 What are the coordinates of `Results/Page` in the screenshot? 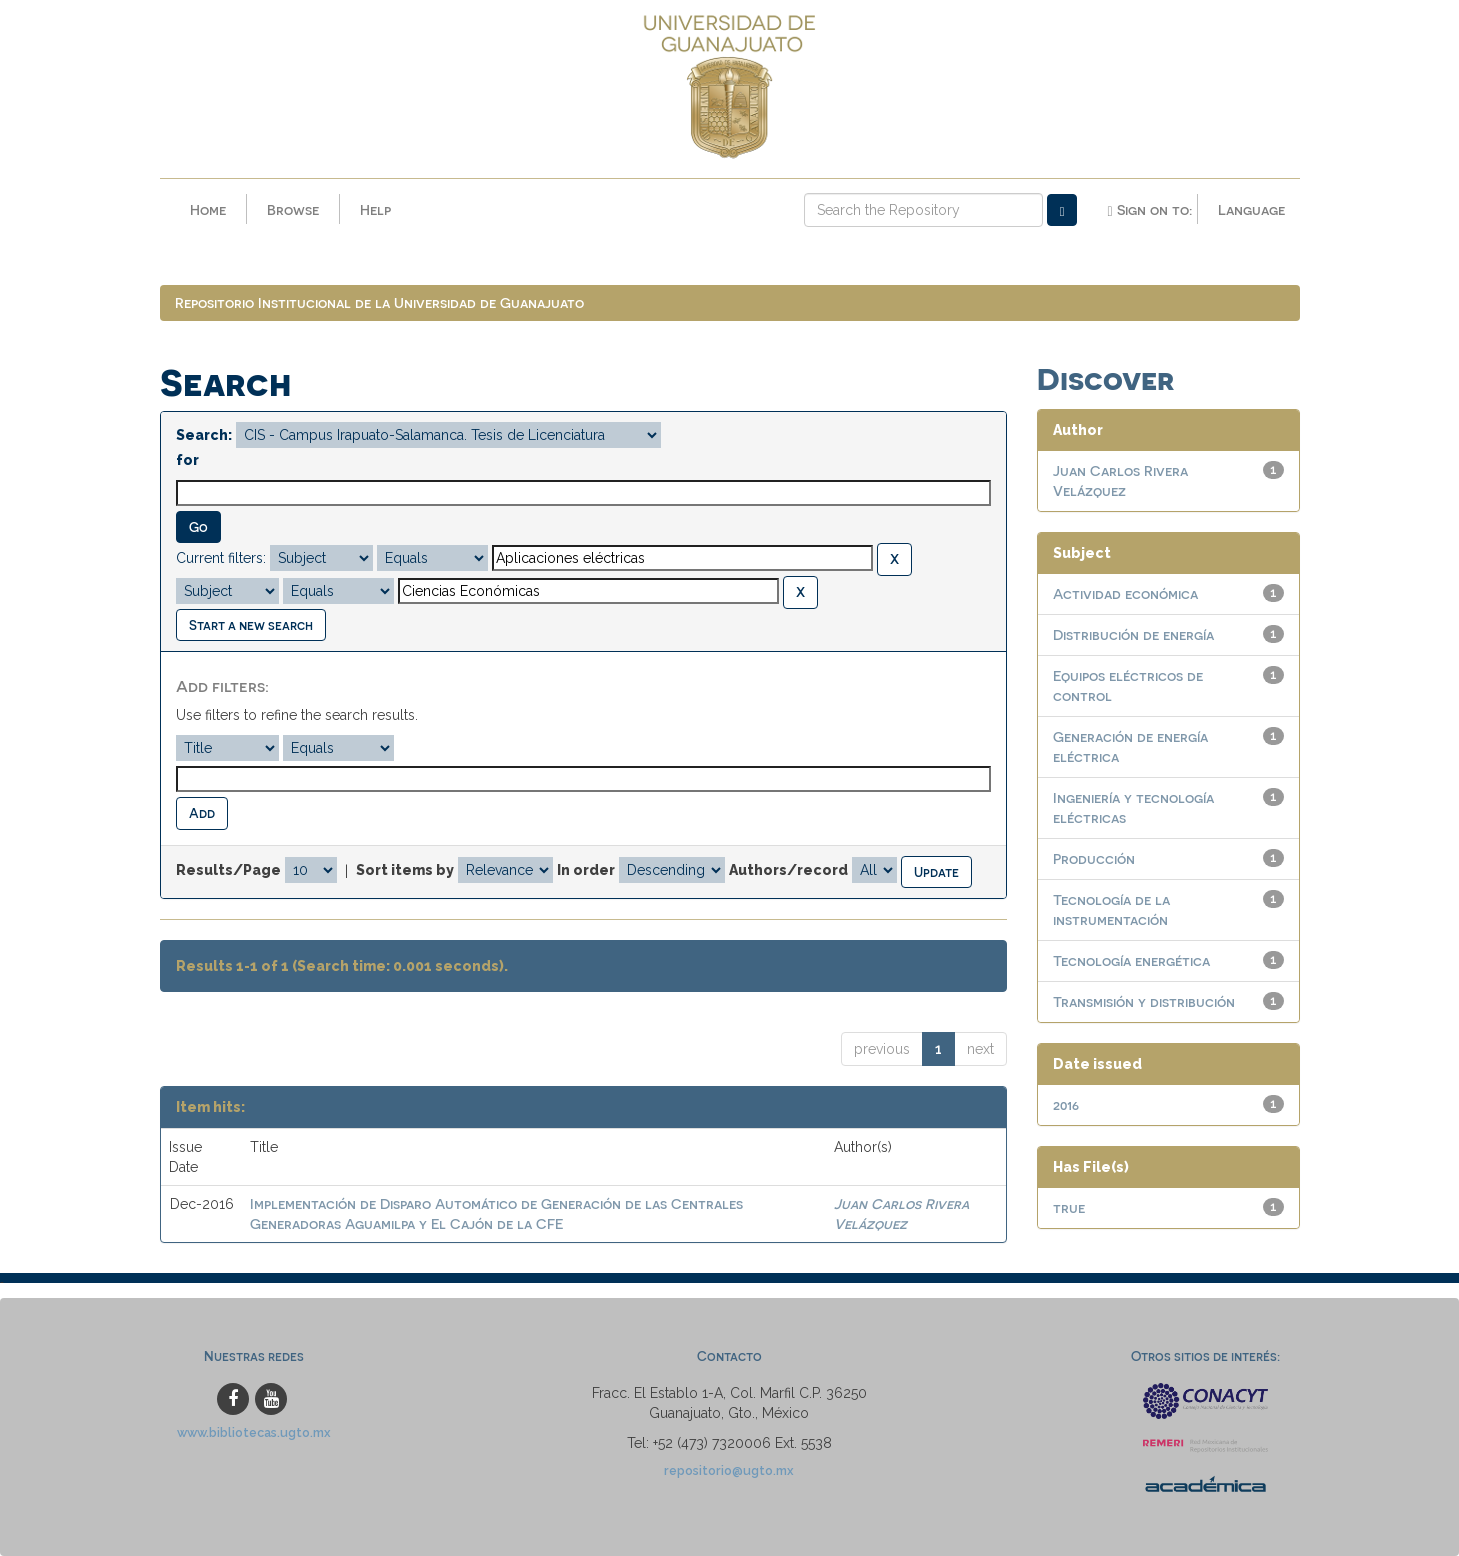 It's located at (228, 870).